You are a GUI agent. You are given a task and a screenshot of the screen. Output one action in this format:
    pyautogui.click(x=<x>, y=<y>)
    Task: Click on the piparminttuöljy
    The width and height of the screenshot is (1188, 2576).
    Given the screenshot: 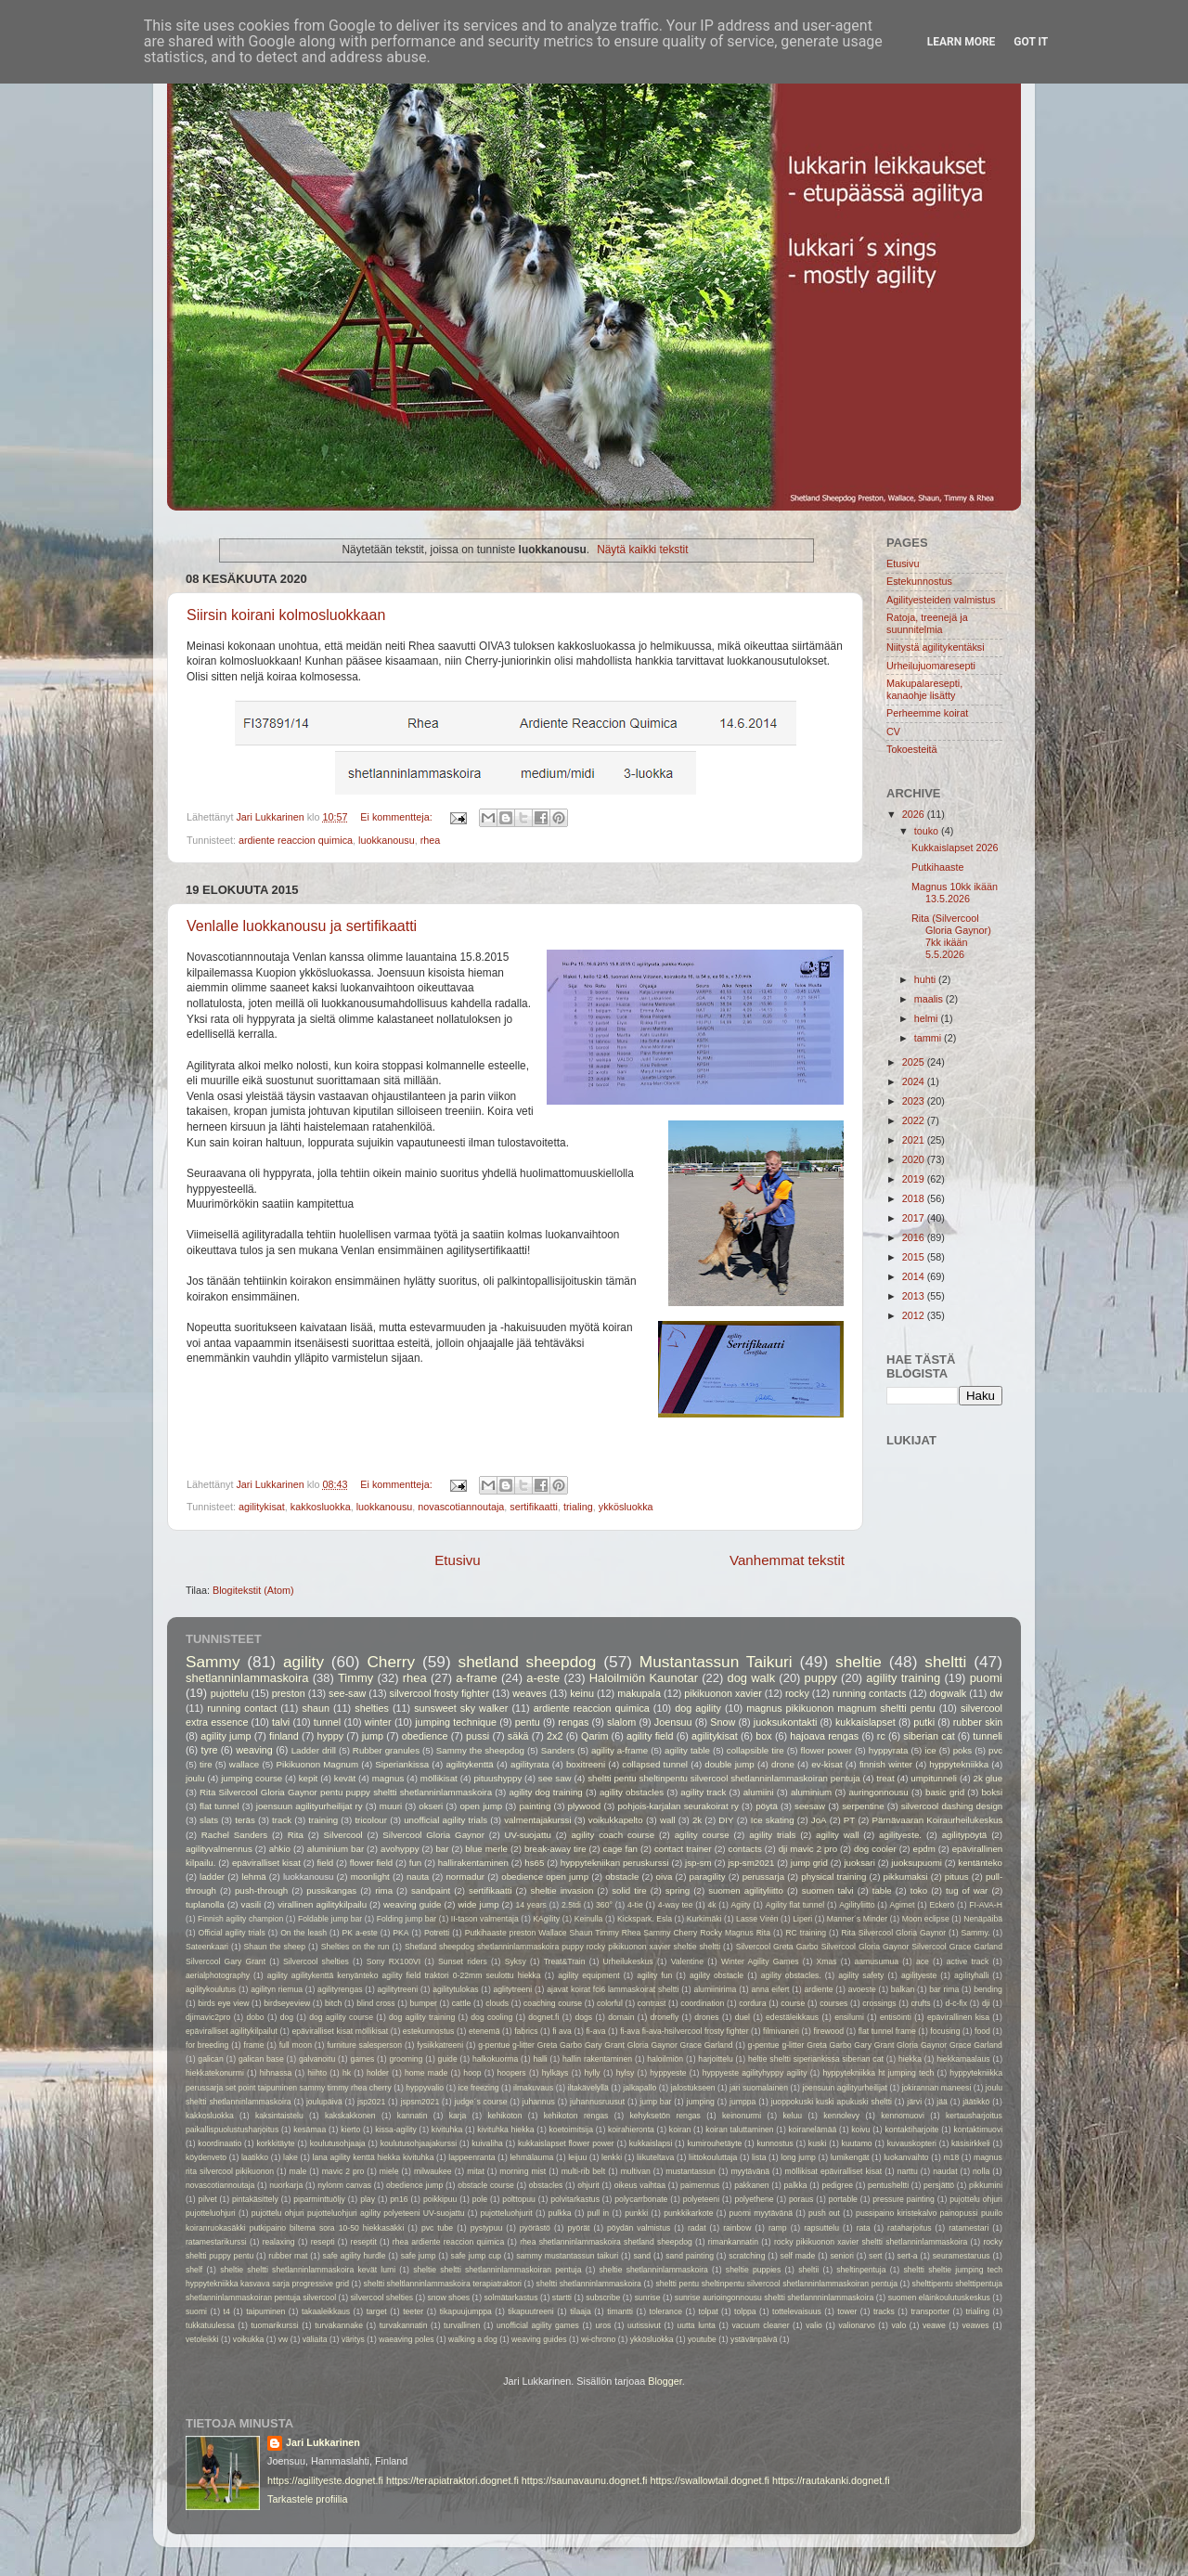 What is the action you would take?
    pyautogui.click(x=319, y=2199)
    